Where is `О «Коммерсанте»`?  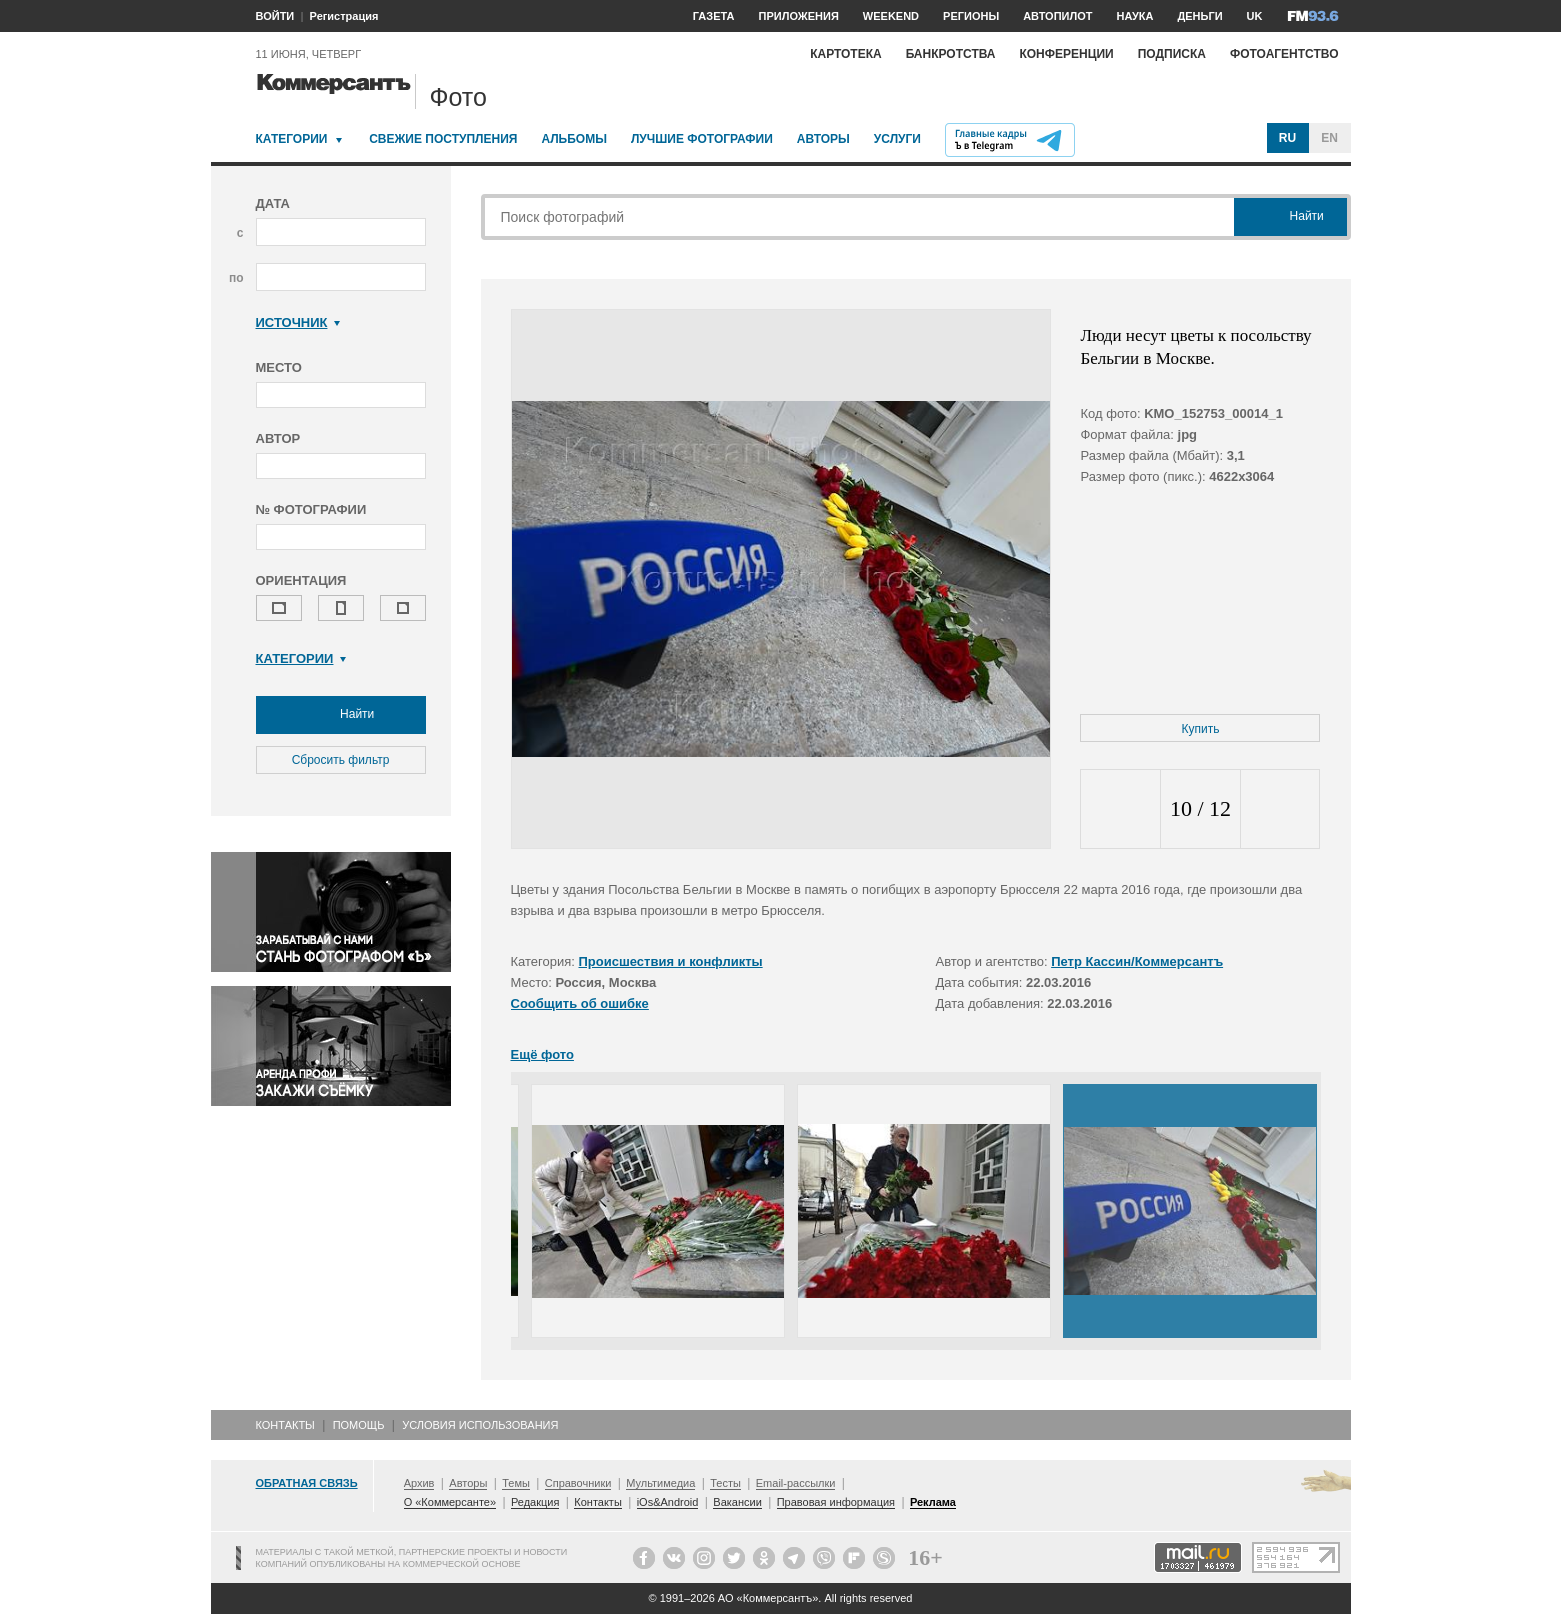
О «Коммерсанте» is located at coordinates (450, 1502).